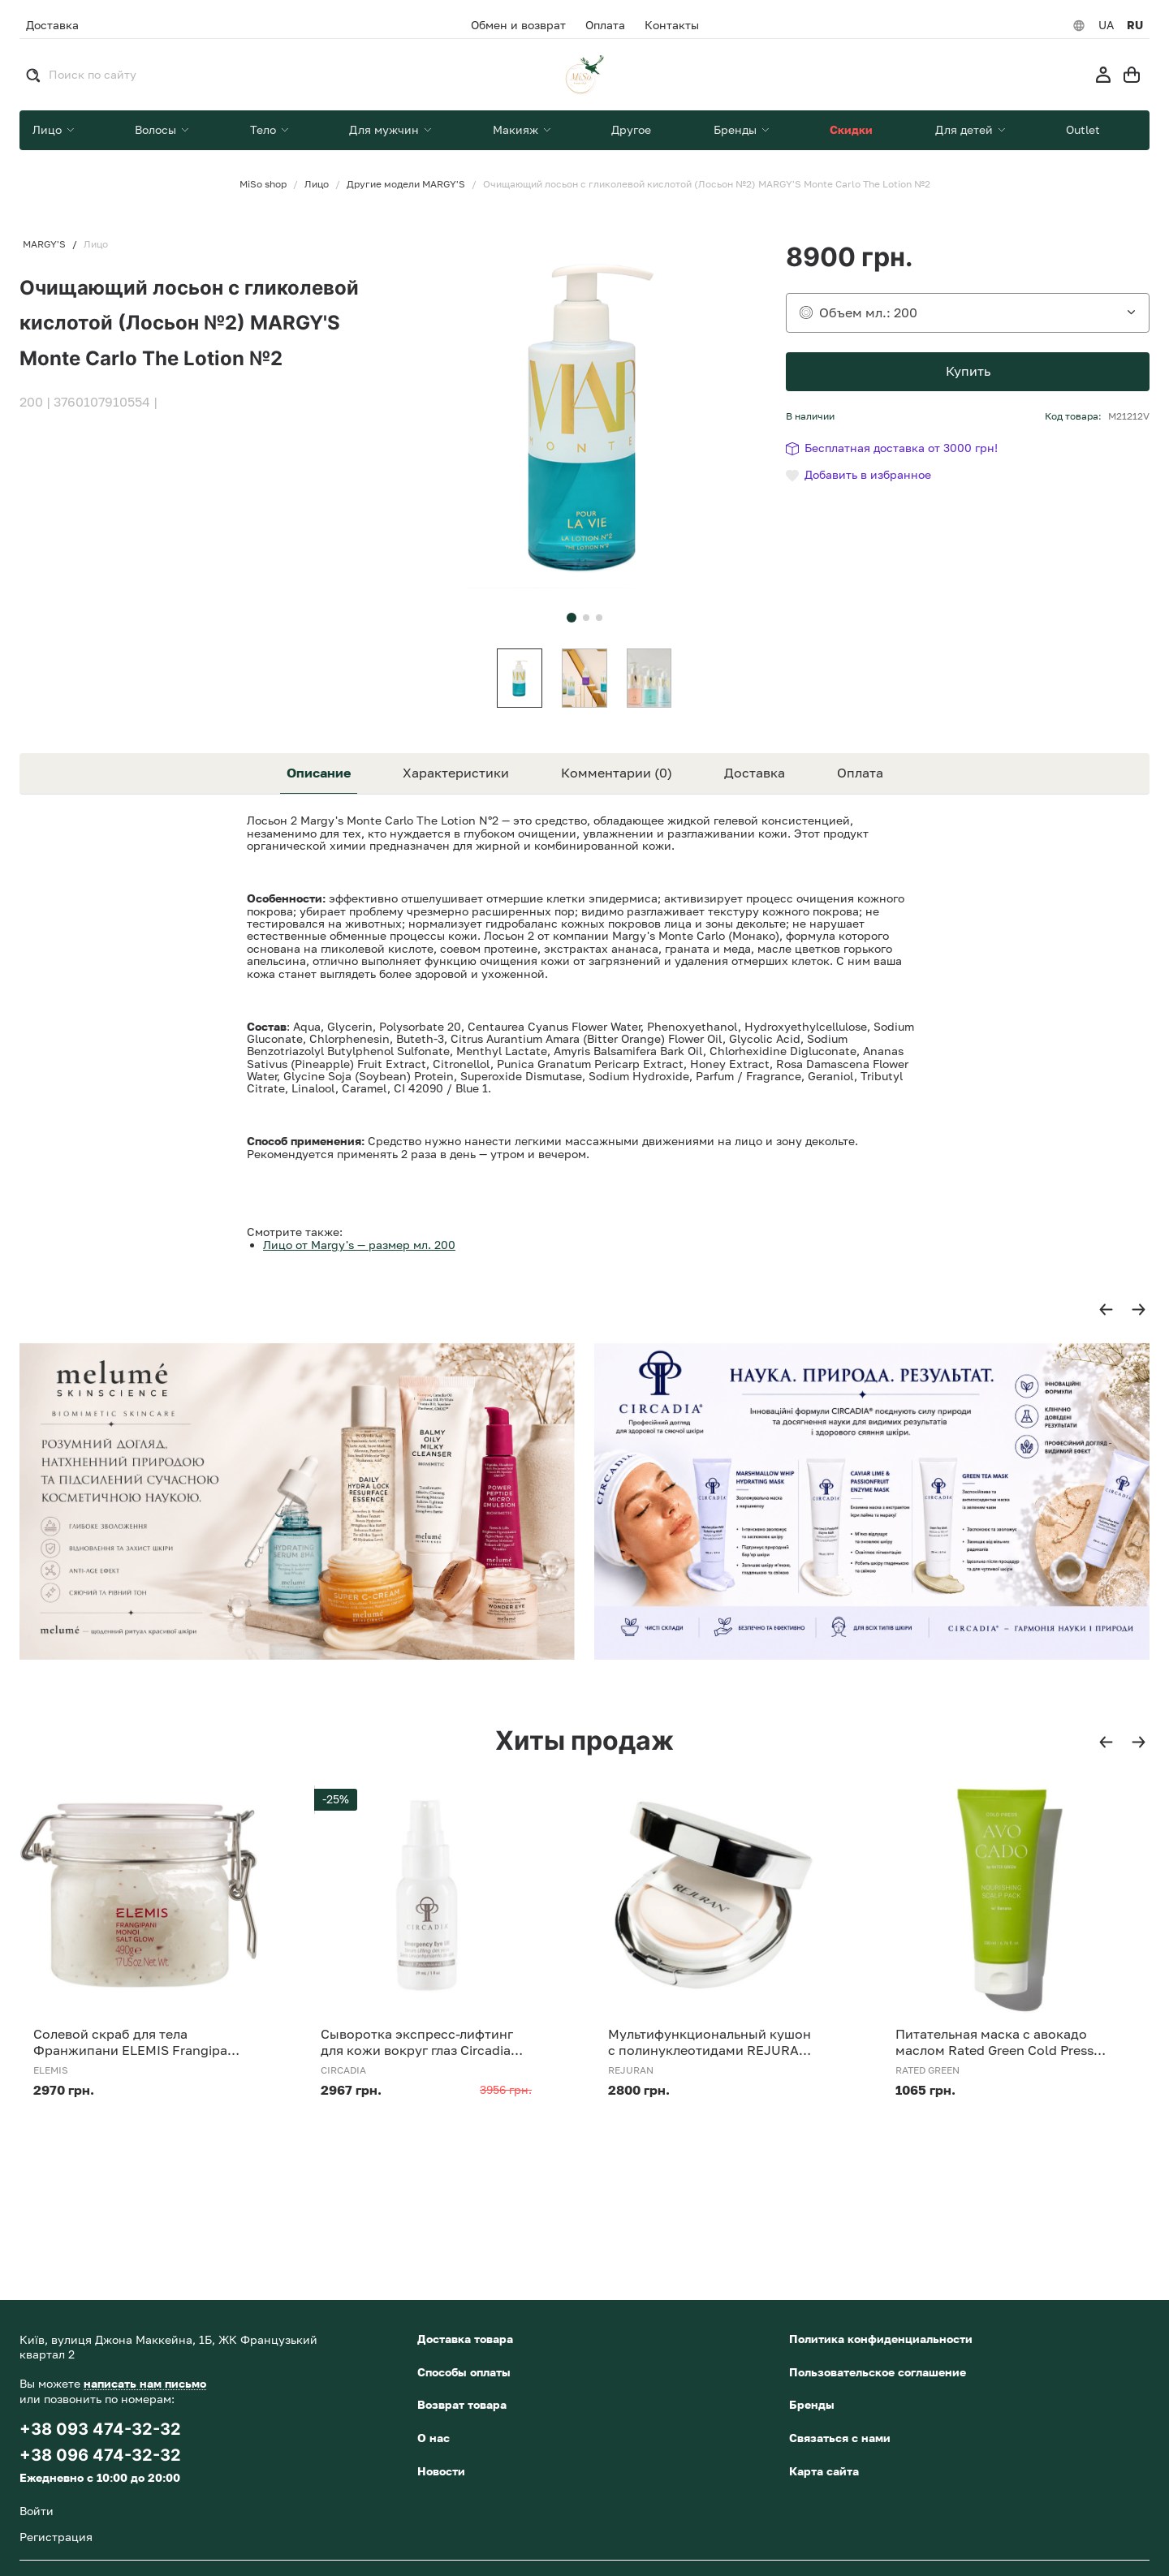 The width and height of the screenshot is (1169, 2576). Describe the element at coordinates (709, 2042) in the screenshot. I see `Мультифункциональный кушон с полинуклеотидами REJURAN Skinglow Cushion SPF 50+` at that location.